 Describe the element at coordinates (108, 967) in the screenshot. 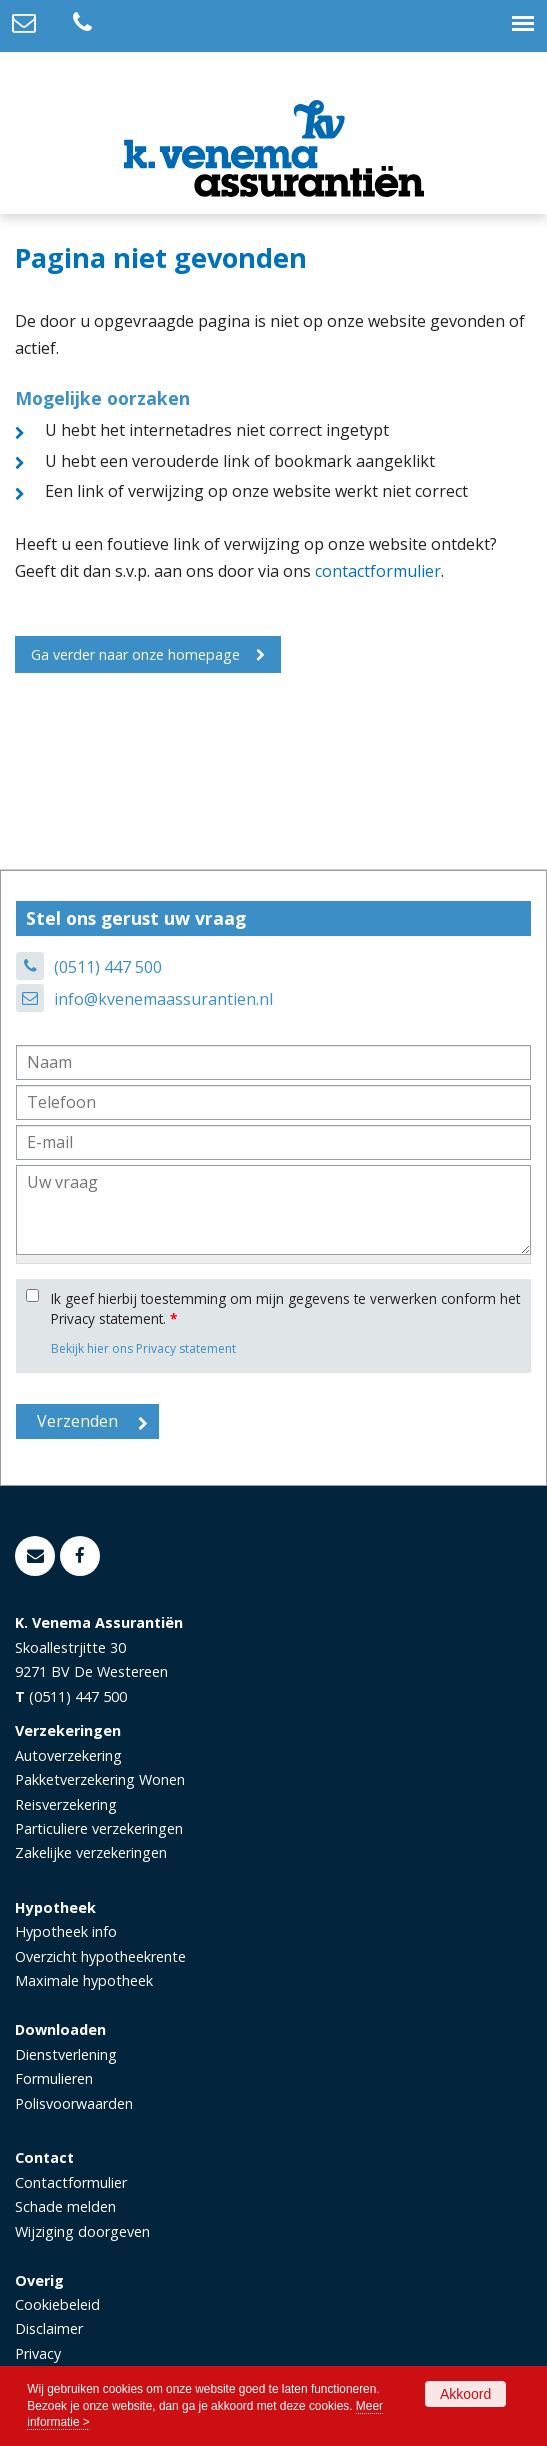

I see `(0511) 447 500` at that location.